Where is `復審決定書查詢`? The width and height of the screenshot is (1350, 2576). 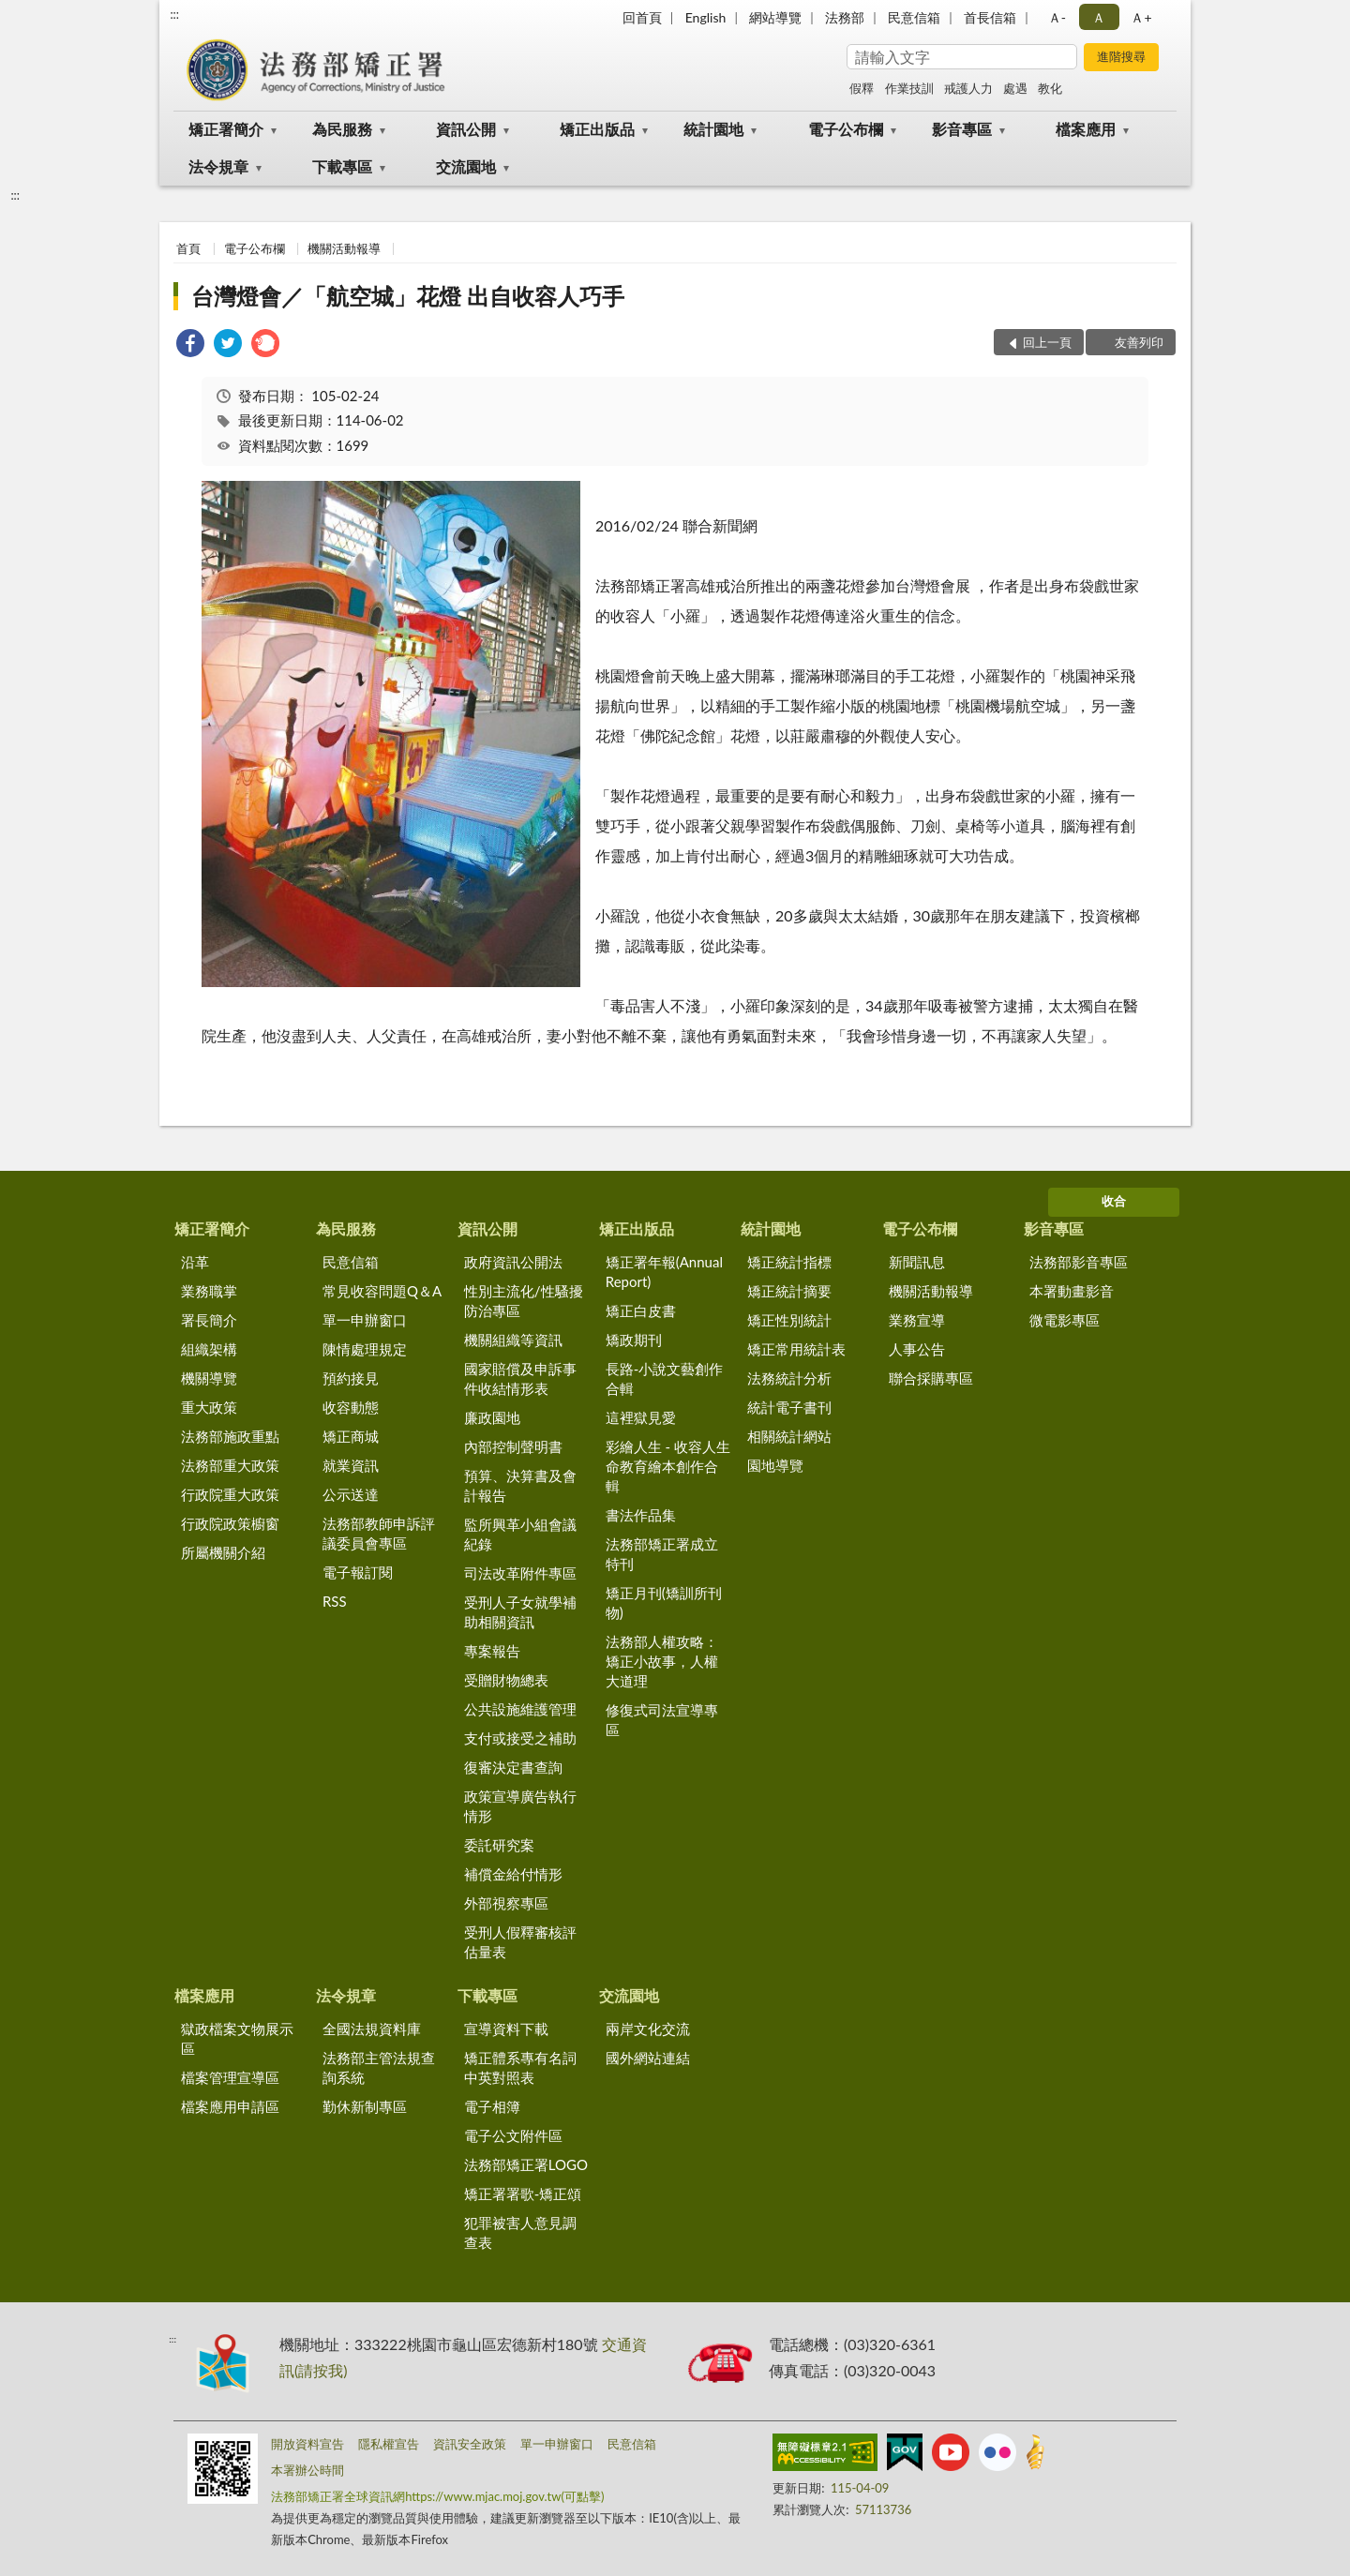
復審決定書查詢 is located at coordinates (513, 1767).